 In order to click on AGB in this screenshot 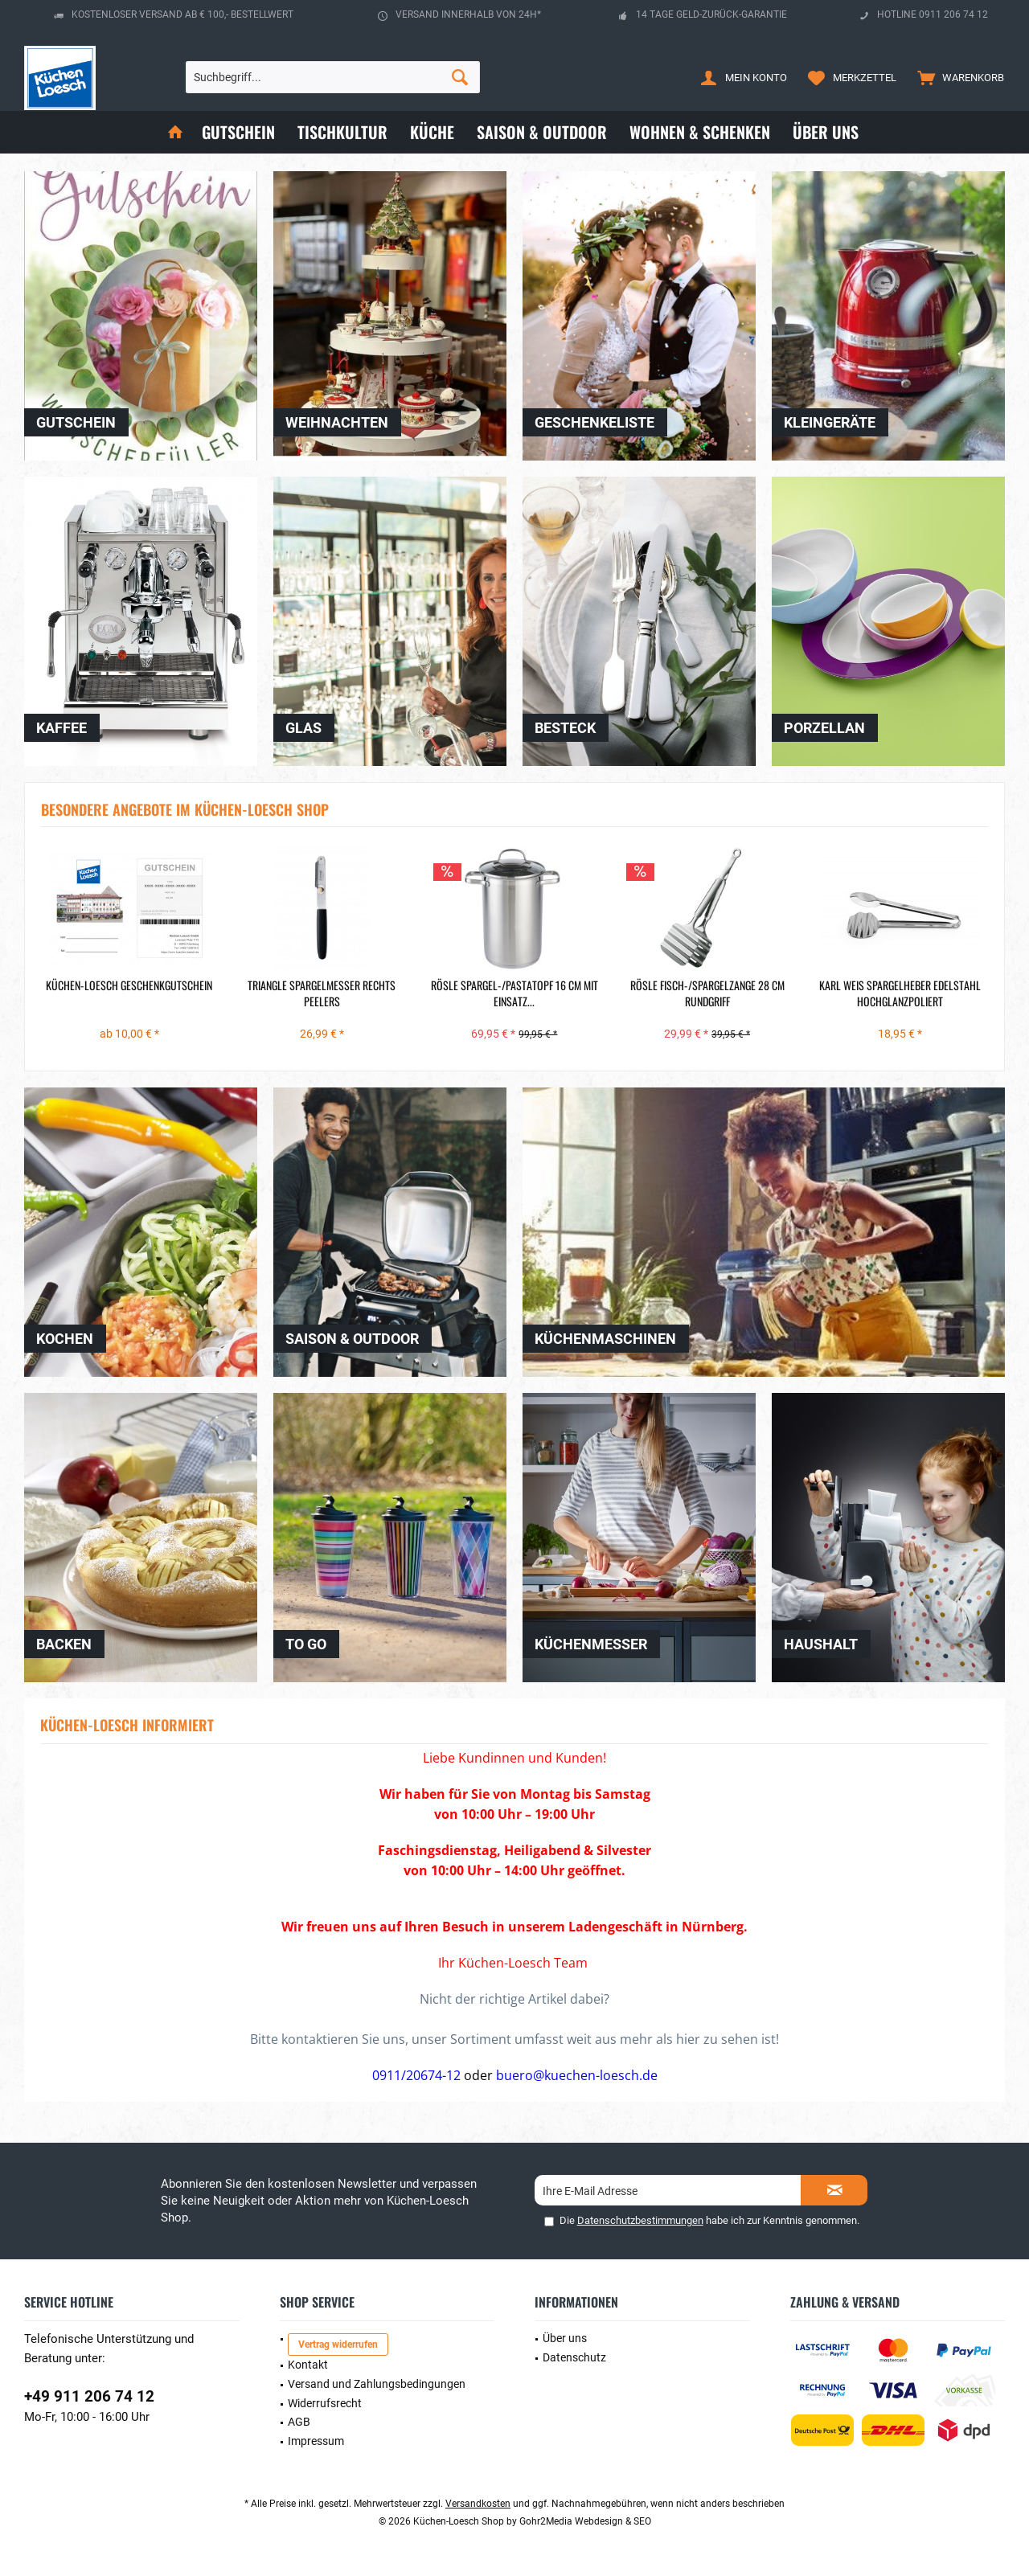, I will do `click(299, 2421)`.